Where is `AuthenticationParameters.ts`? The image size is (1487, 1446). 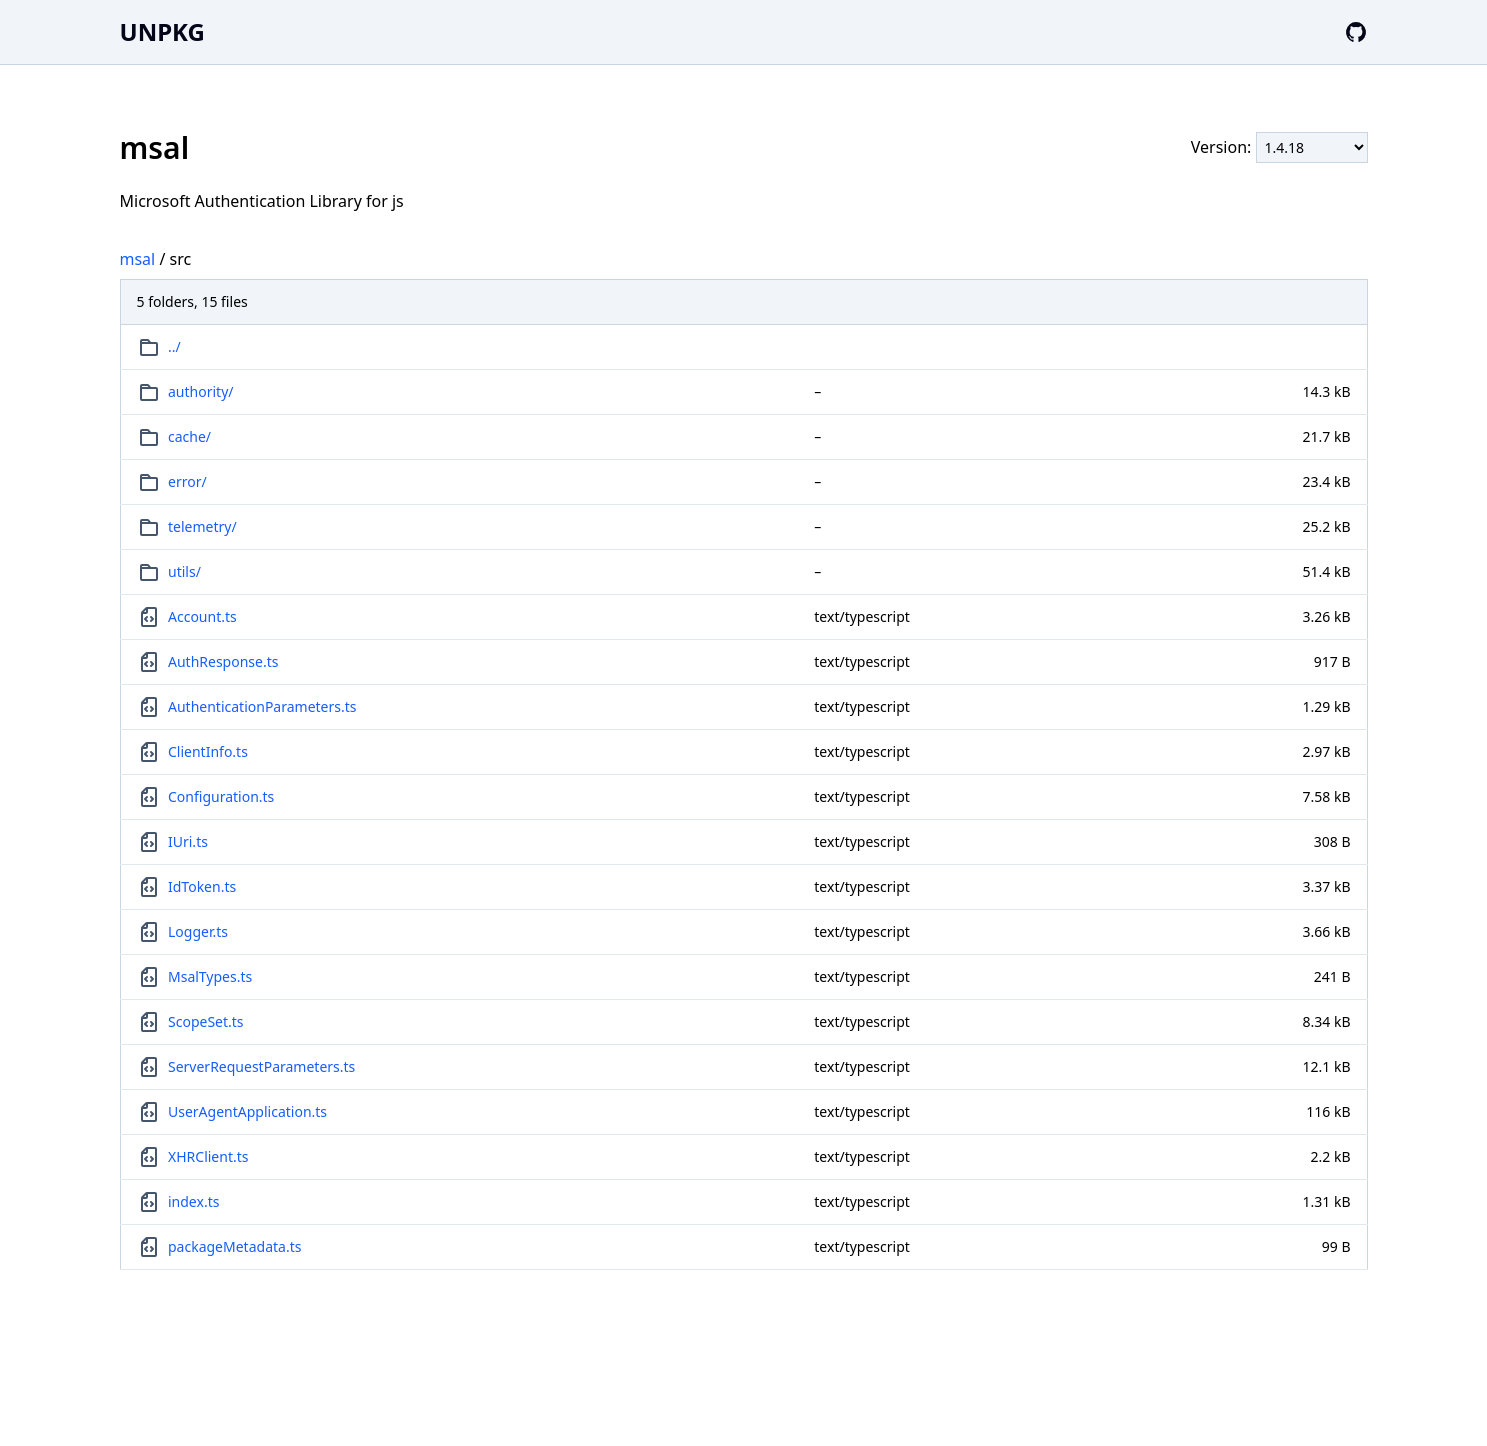
AuthenticationParameters.ts is located at coordinates (262, 706).